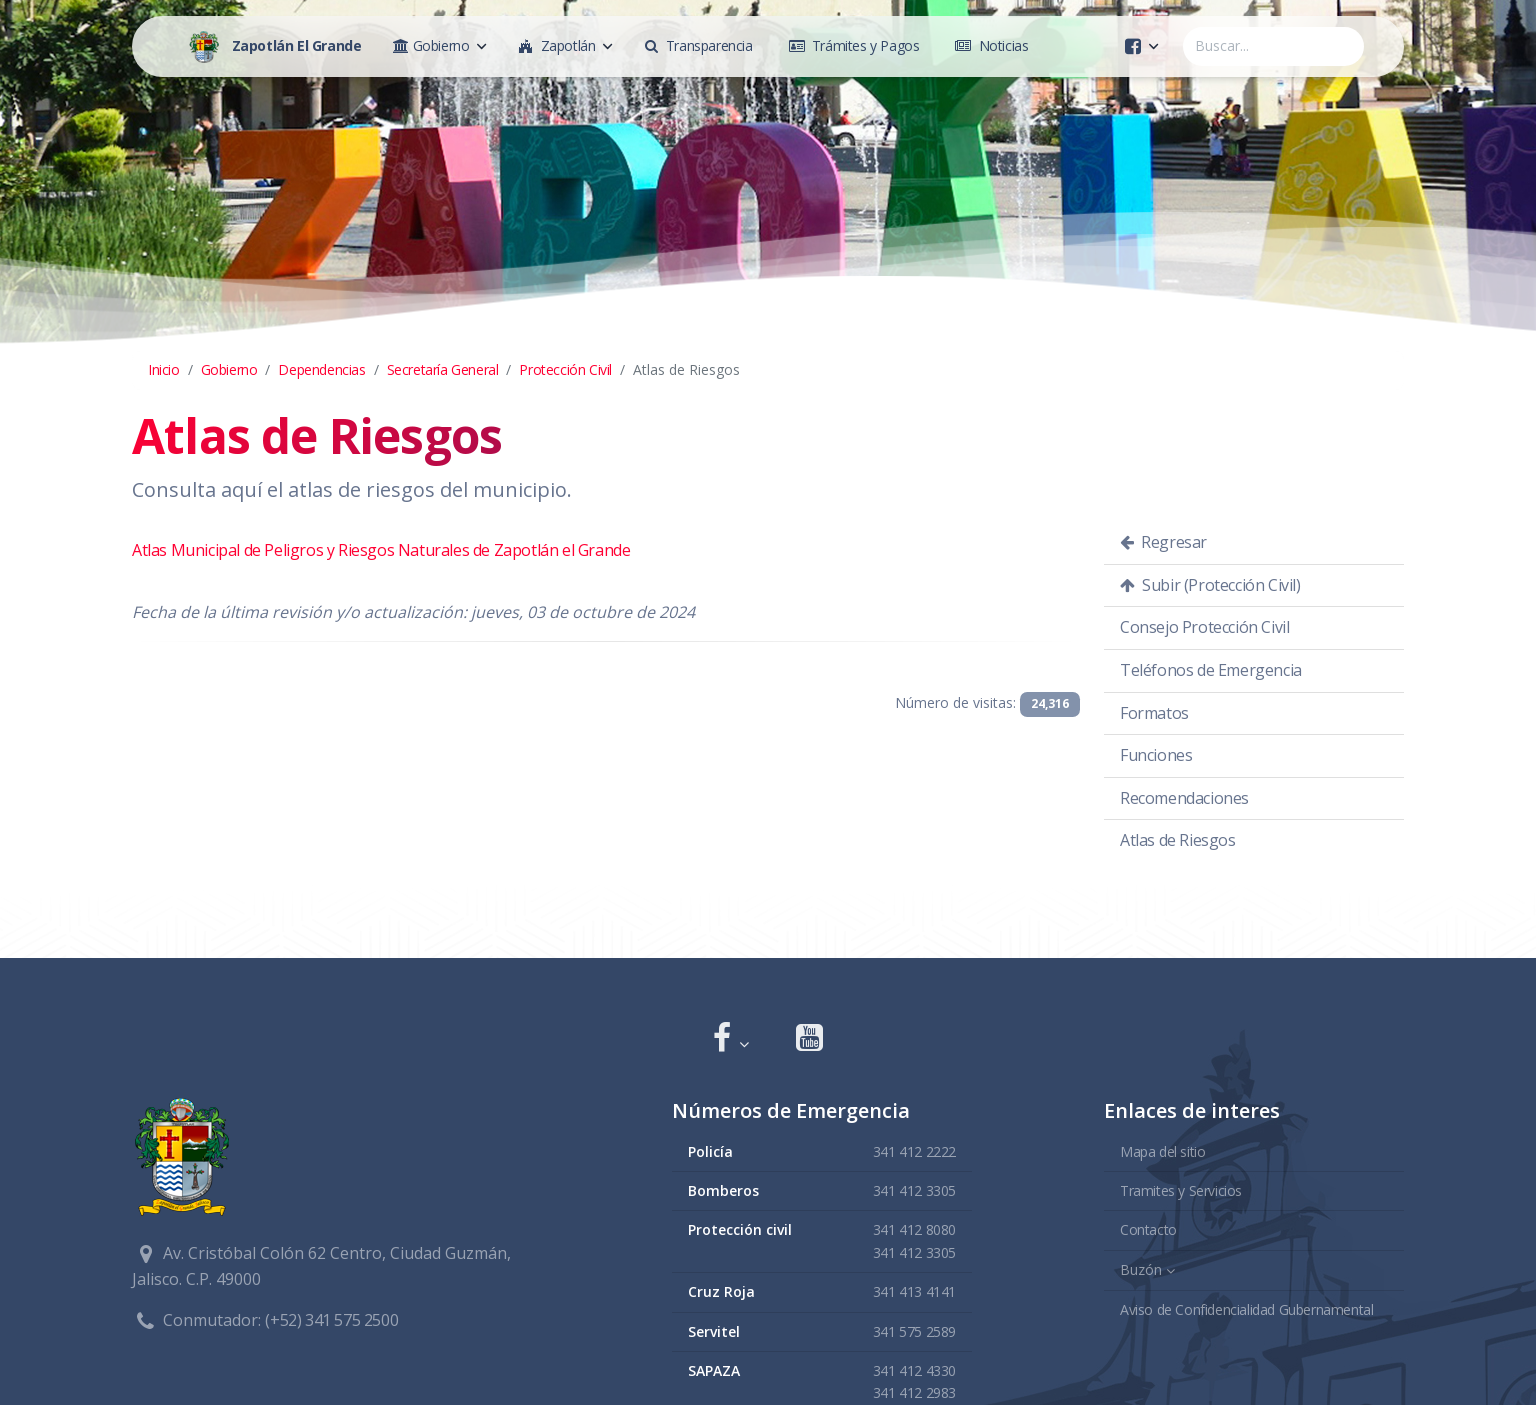 The image size is (1536, 1405). I want to click on 341 412 4330, so click(914, 1369).